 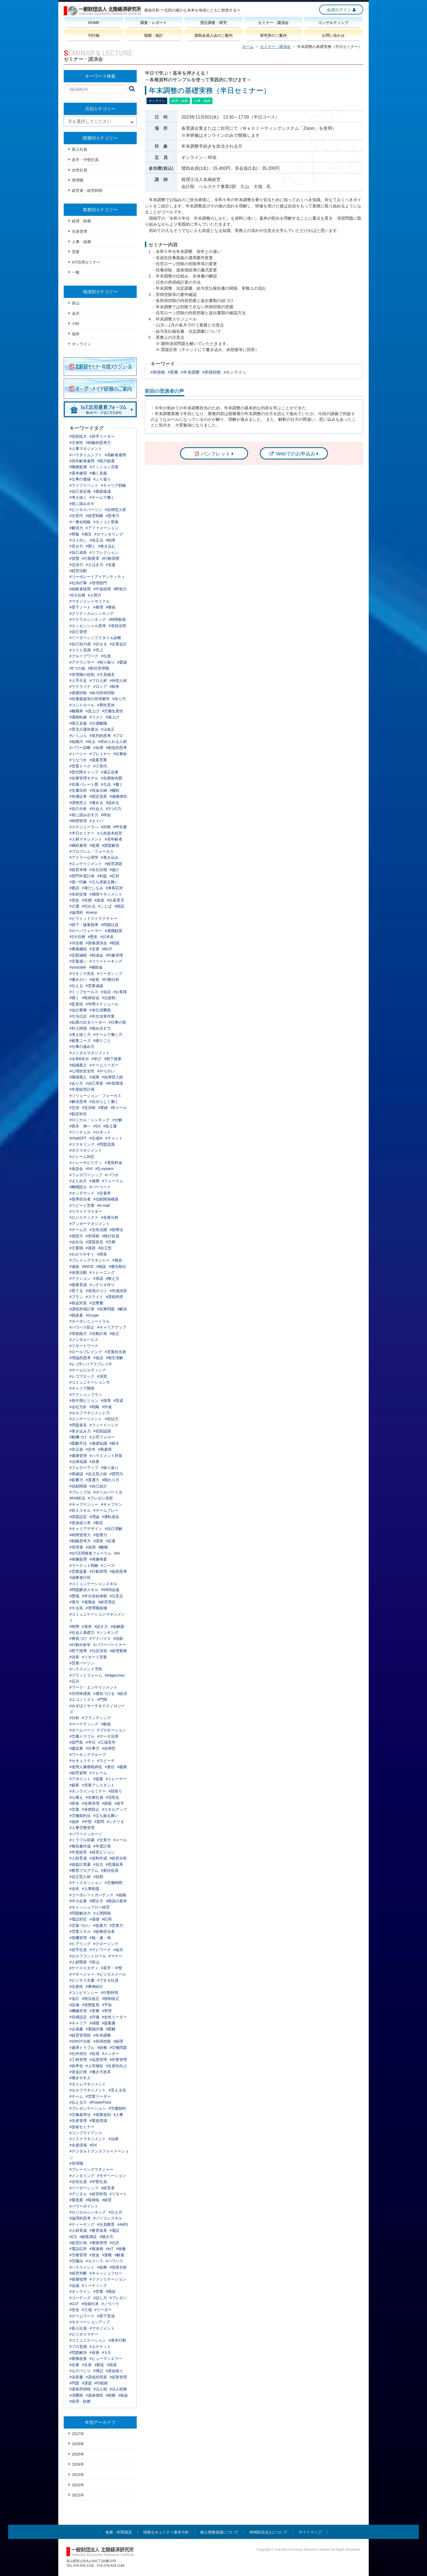 What do you see at coordinates (77, 937) in the screenshot?
I see `#3大任務` at bounding box center [77, 937].